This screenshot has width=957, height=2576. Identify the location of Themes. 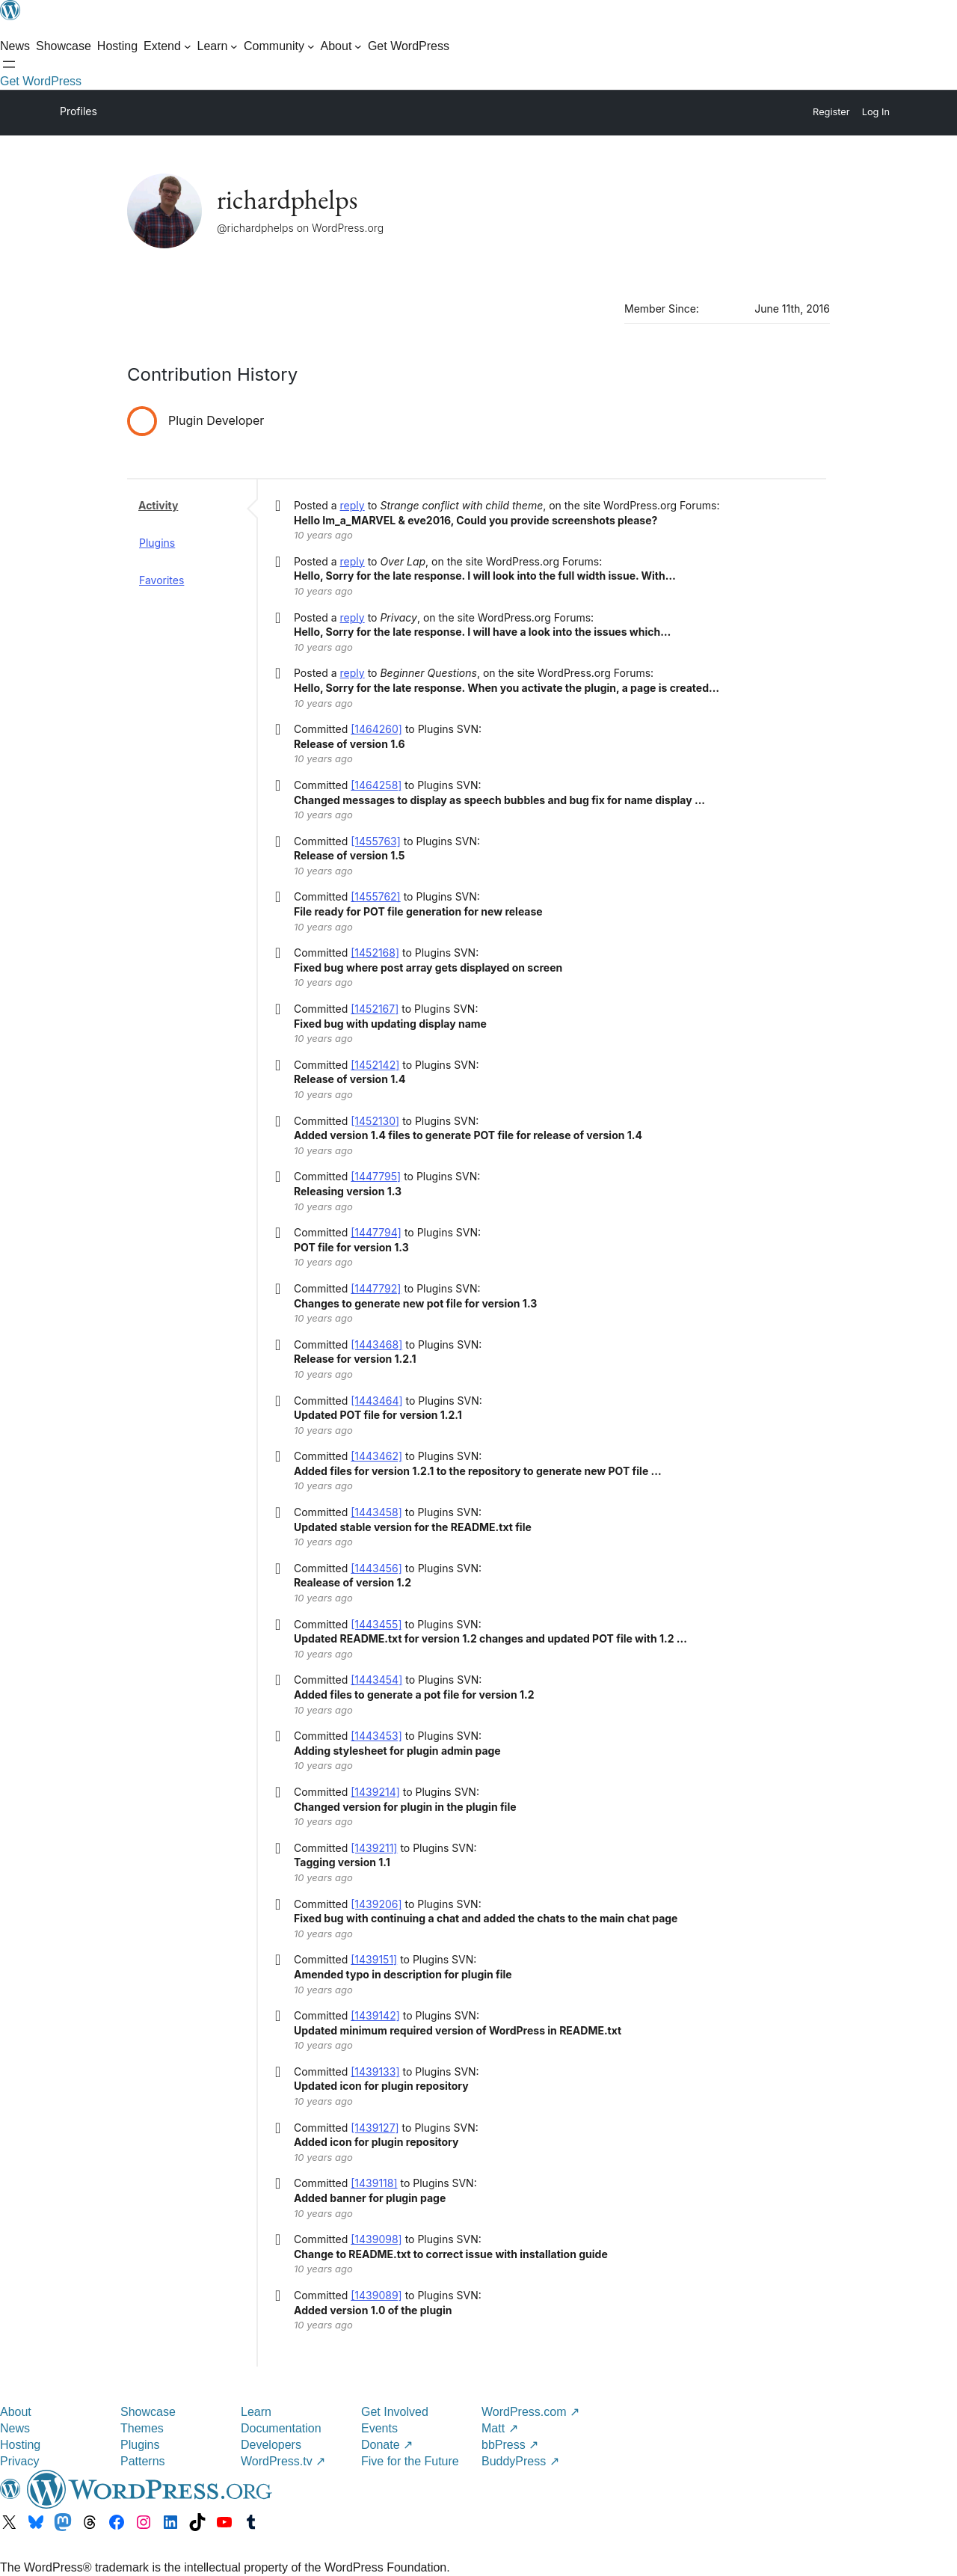
(142, 2428).